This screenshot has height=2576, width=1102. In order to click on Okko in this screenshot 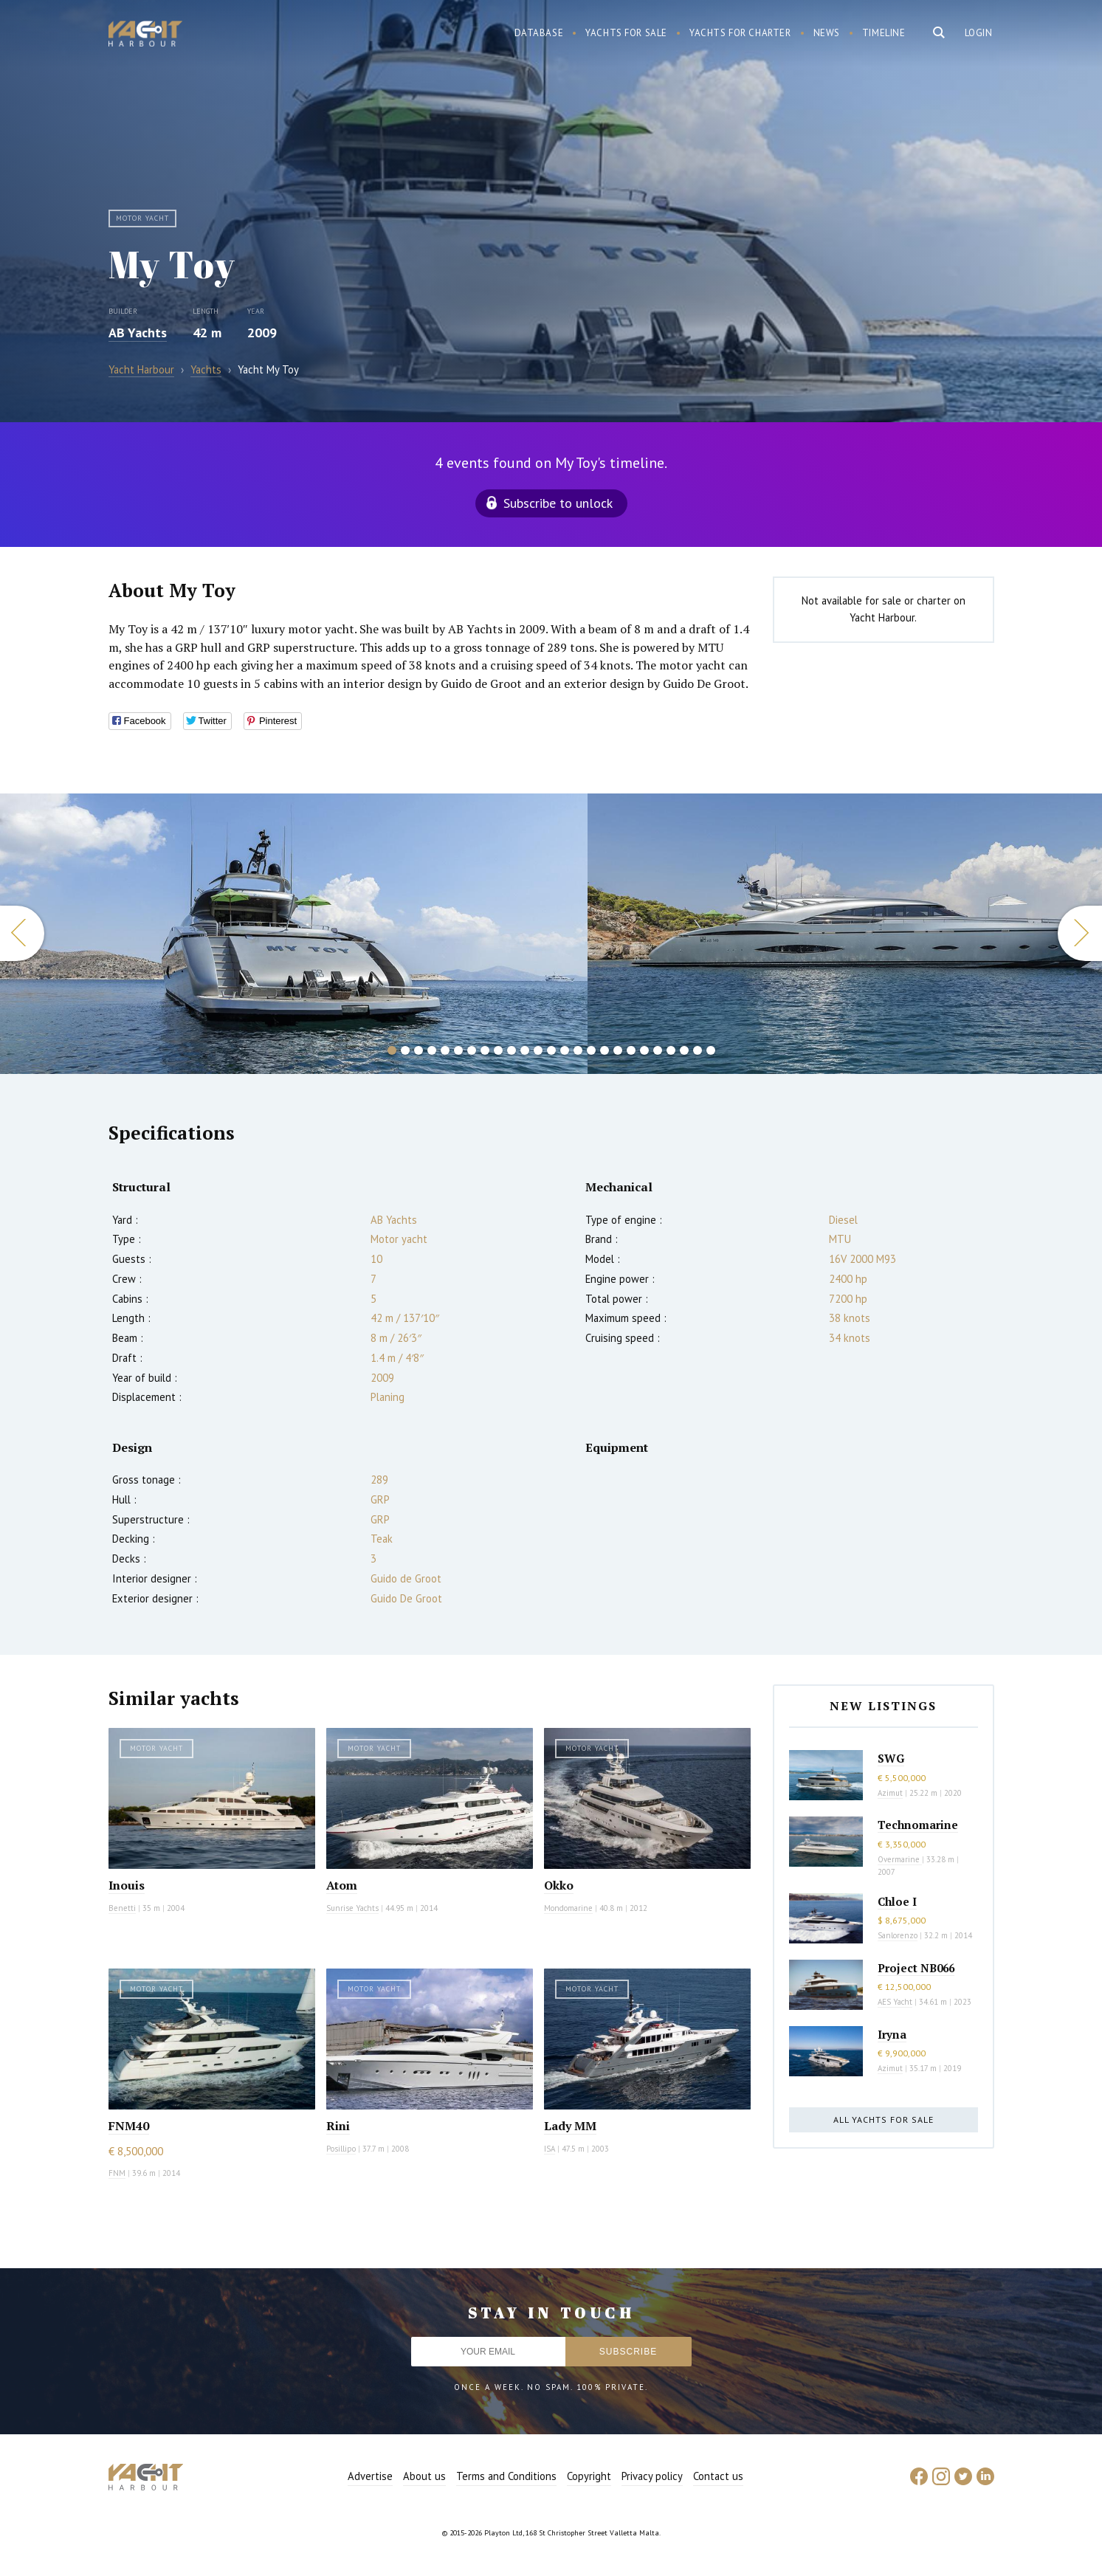, I will do `click(559, 1885)`.